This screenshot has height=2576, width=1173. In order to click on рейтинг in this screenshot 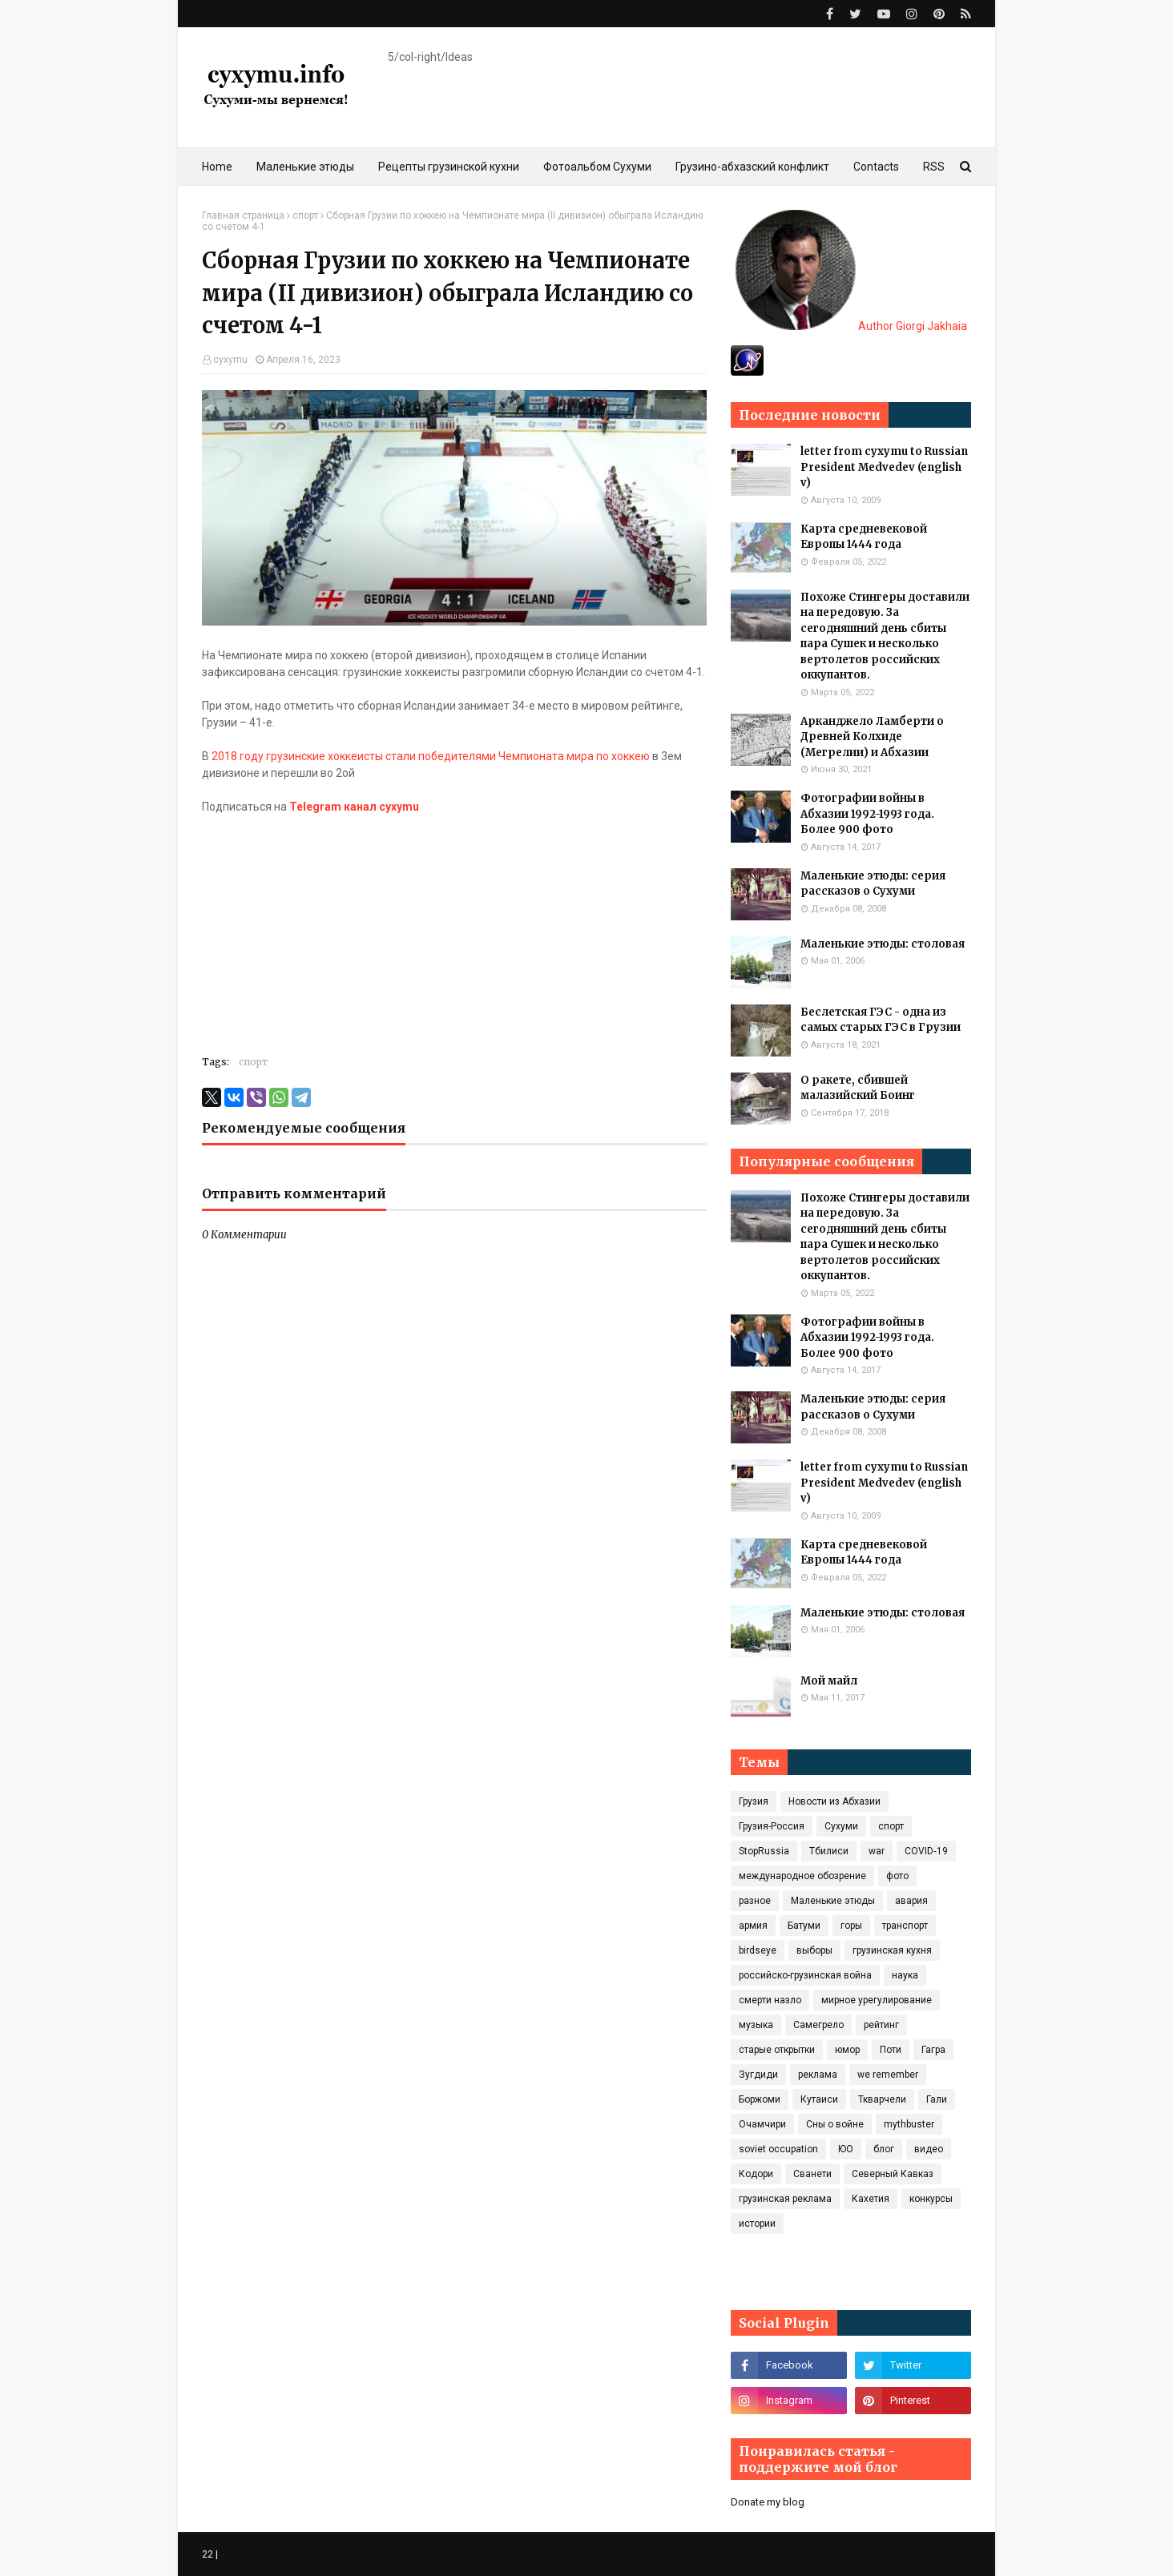, I will do `click(881, 2025)`.